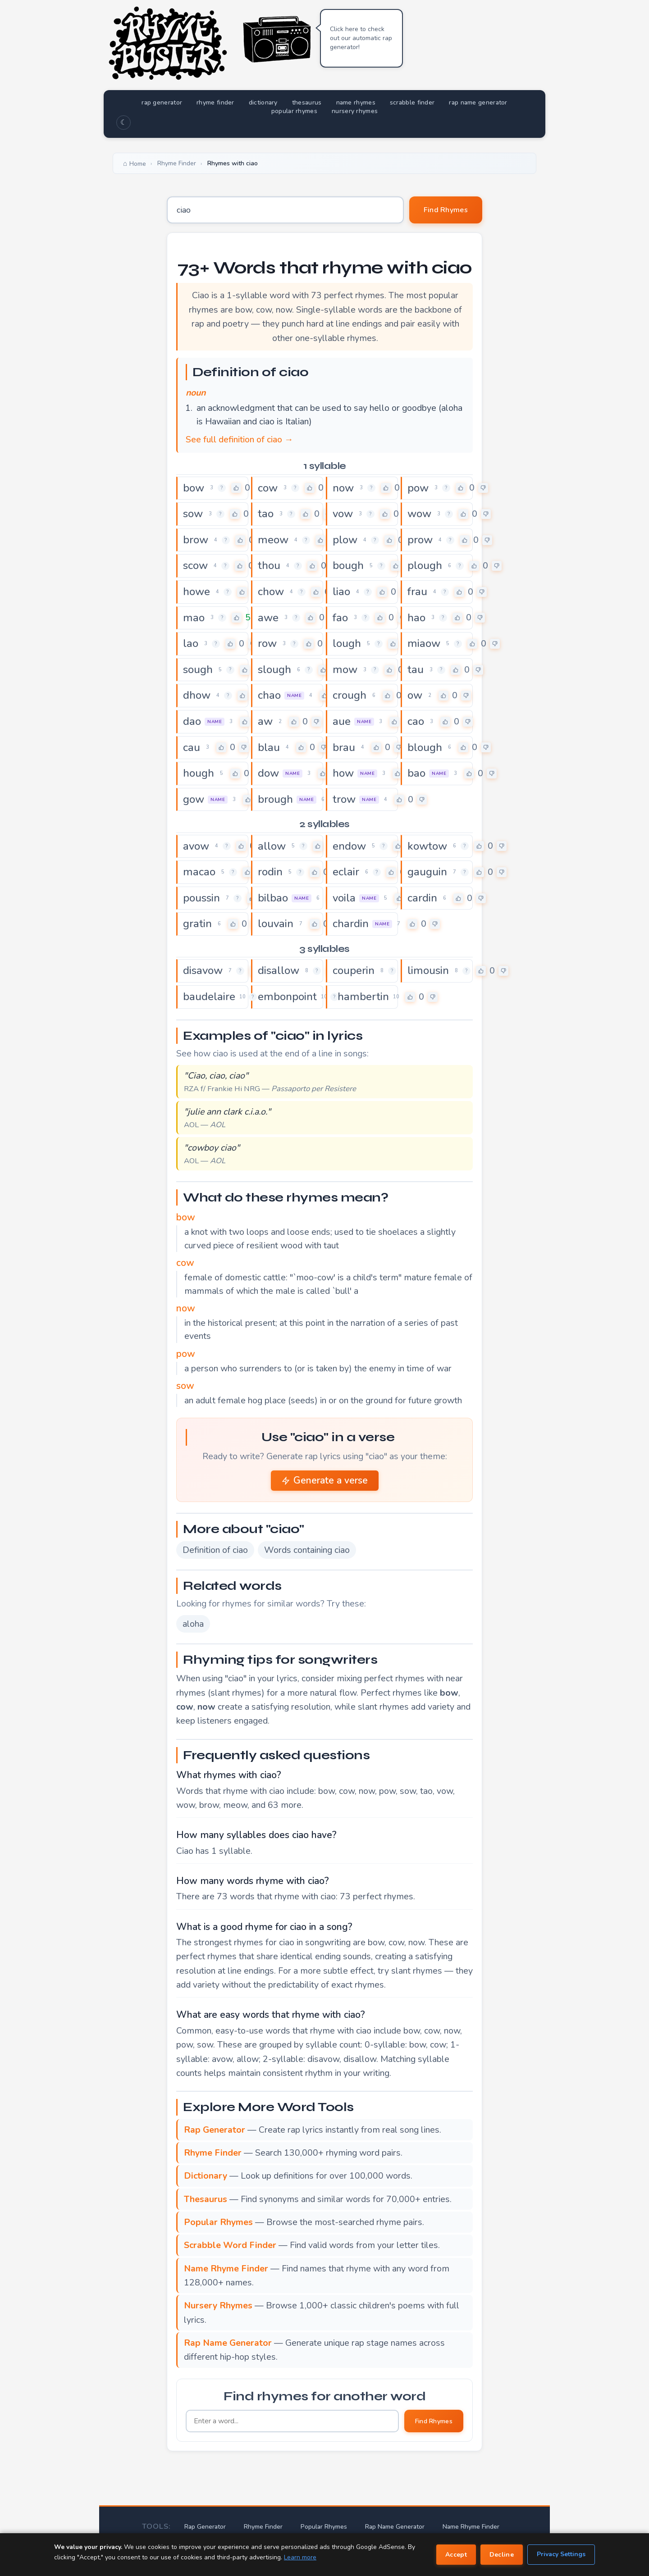 The width and height of the screenshot is (649, 2576). I want to click on rap generator, so click(162, 102).